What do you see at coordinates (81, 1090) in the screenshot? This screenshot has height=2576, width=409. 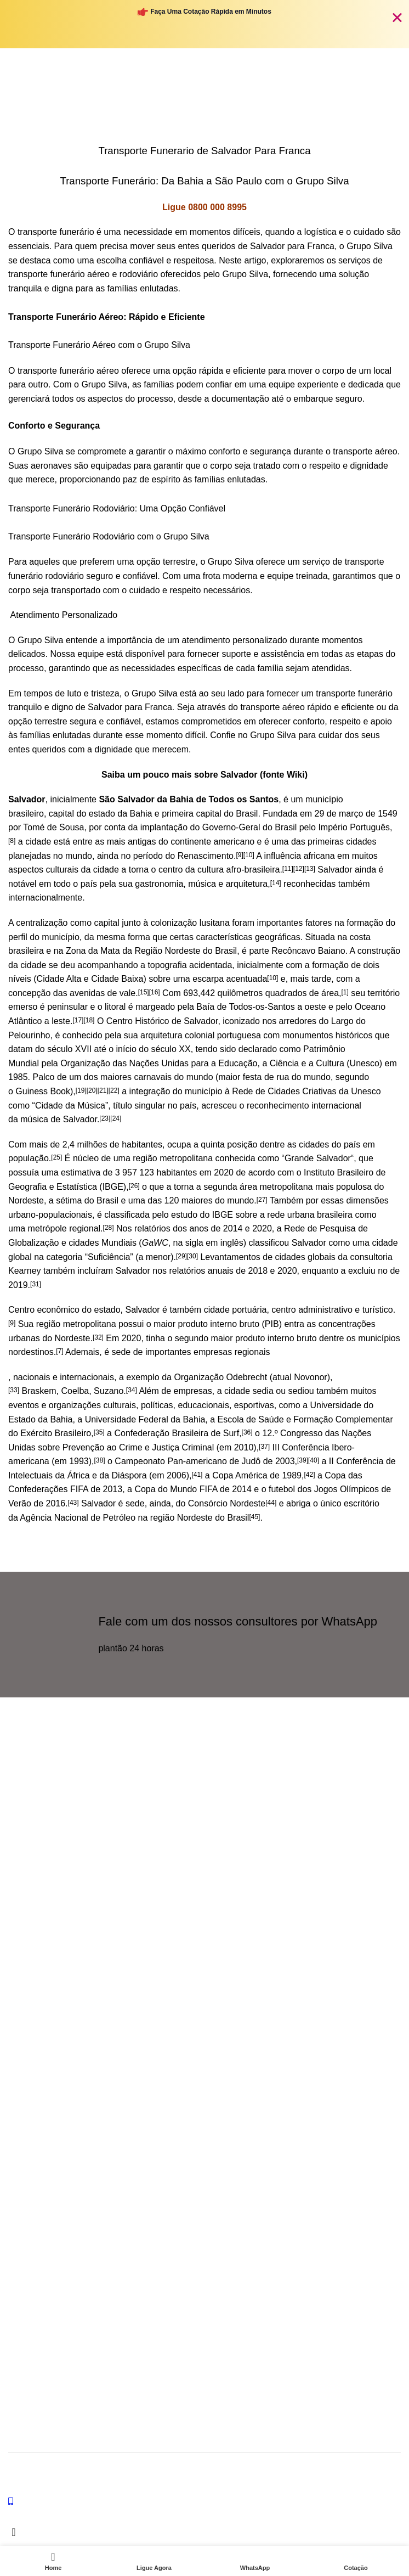 I see `[19]` at bounding box center [81, 1090].